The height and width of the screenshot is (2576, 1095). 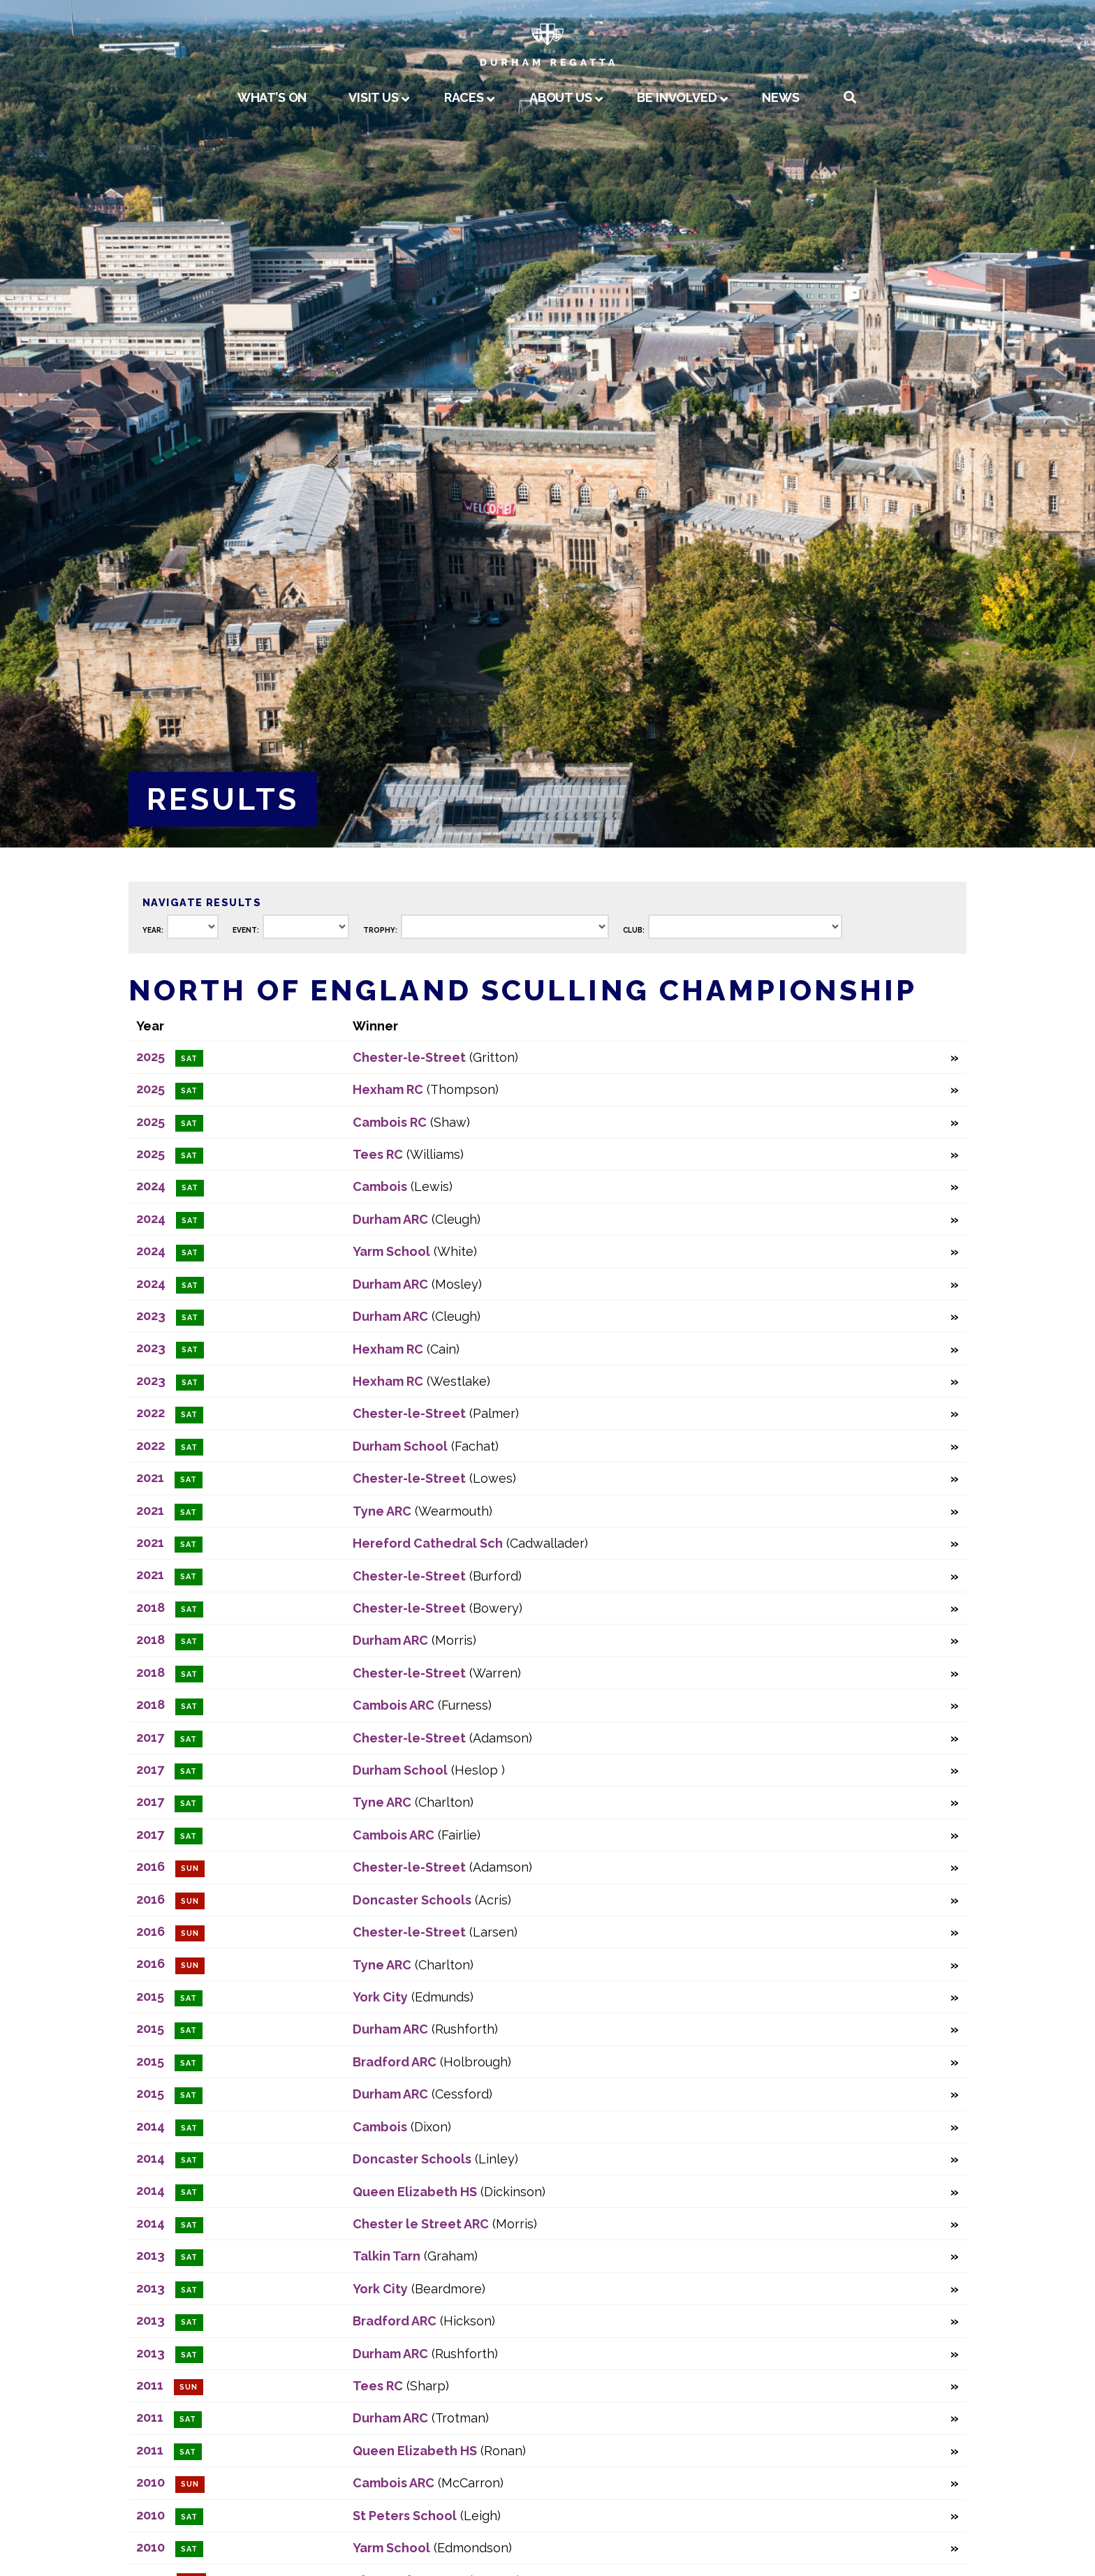 I want to click on Talkin Tarn, so click(x=386, y=2256).